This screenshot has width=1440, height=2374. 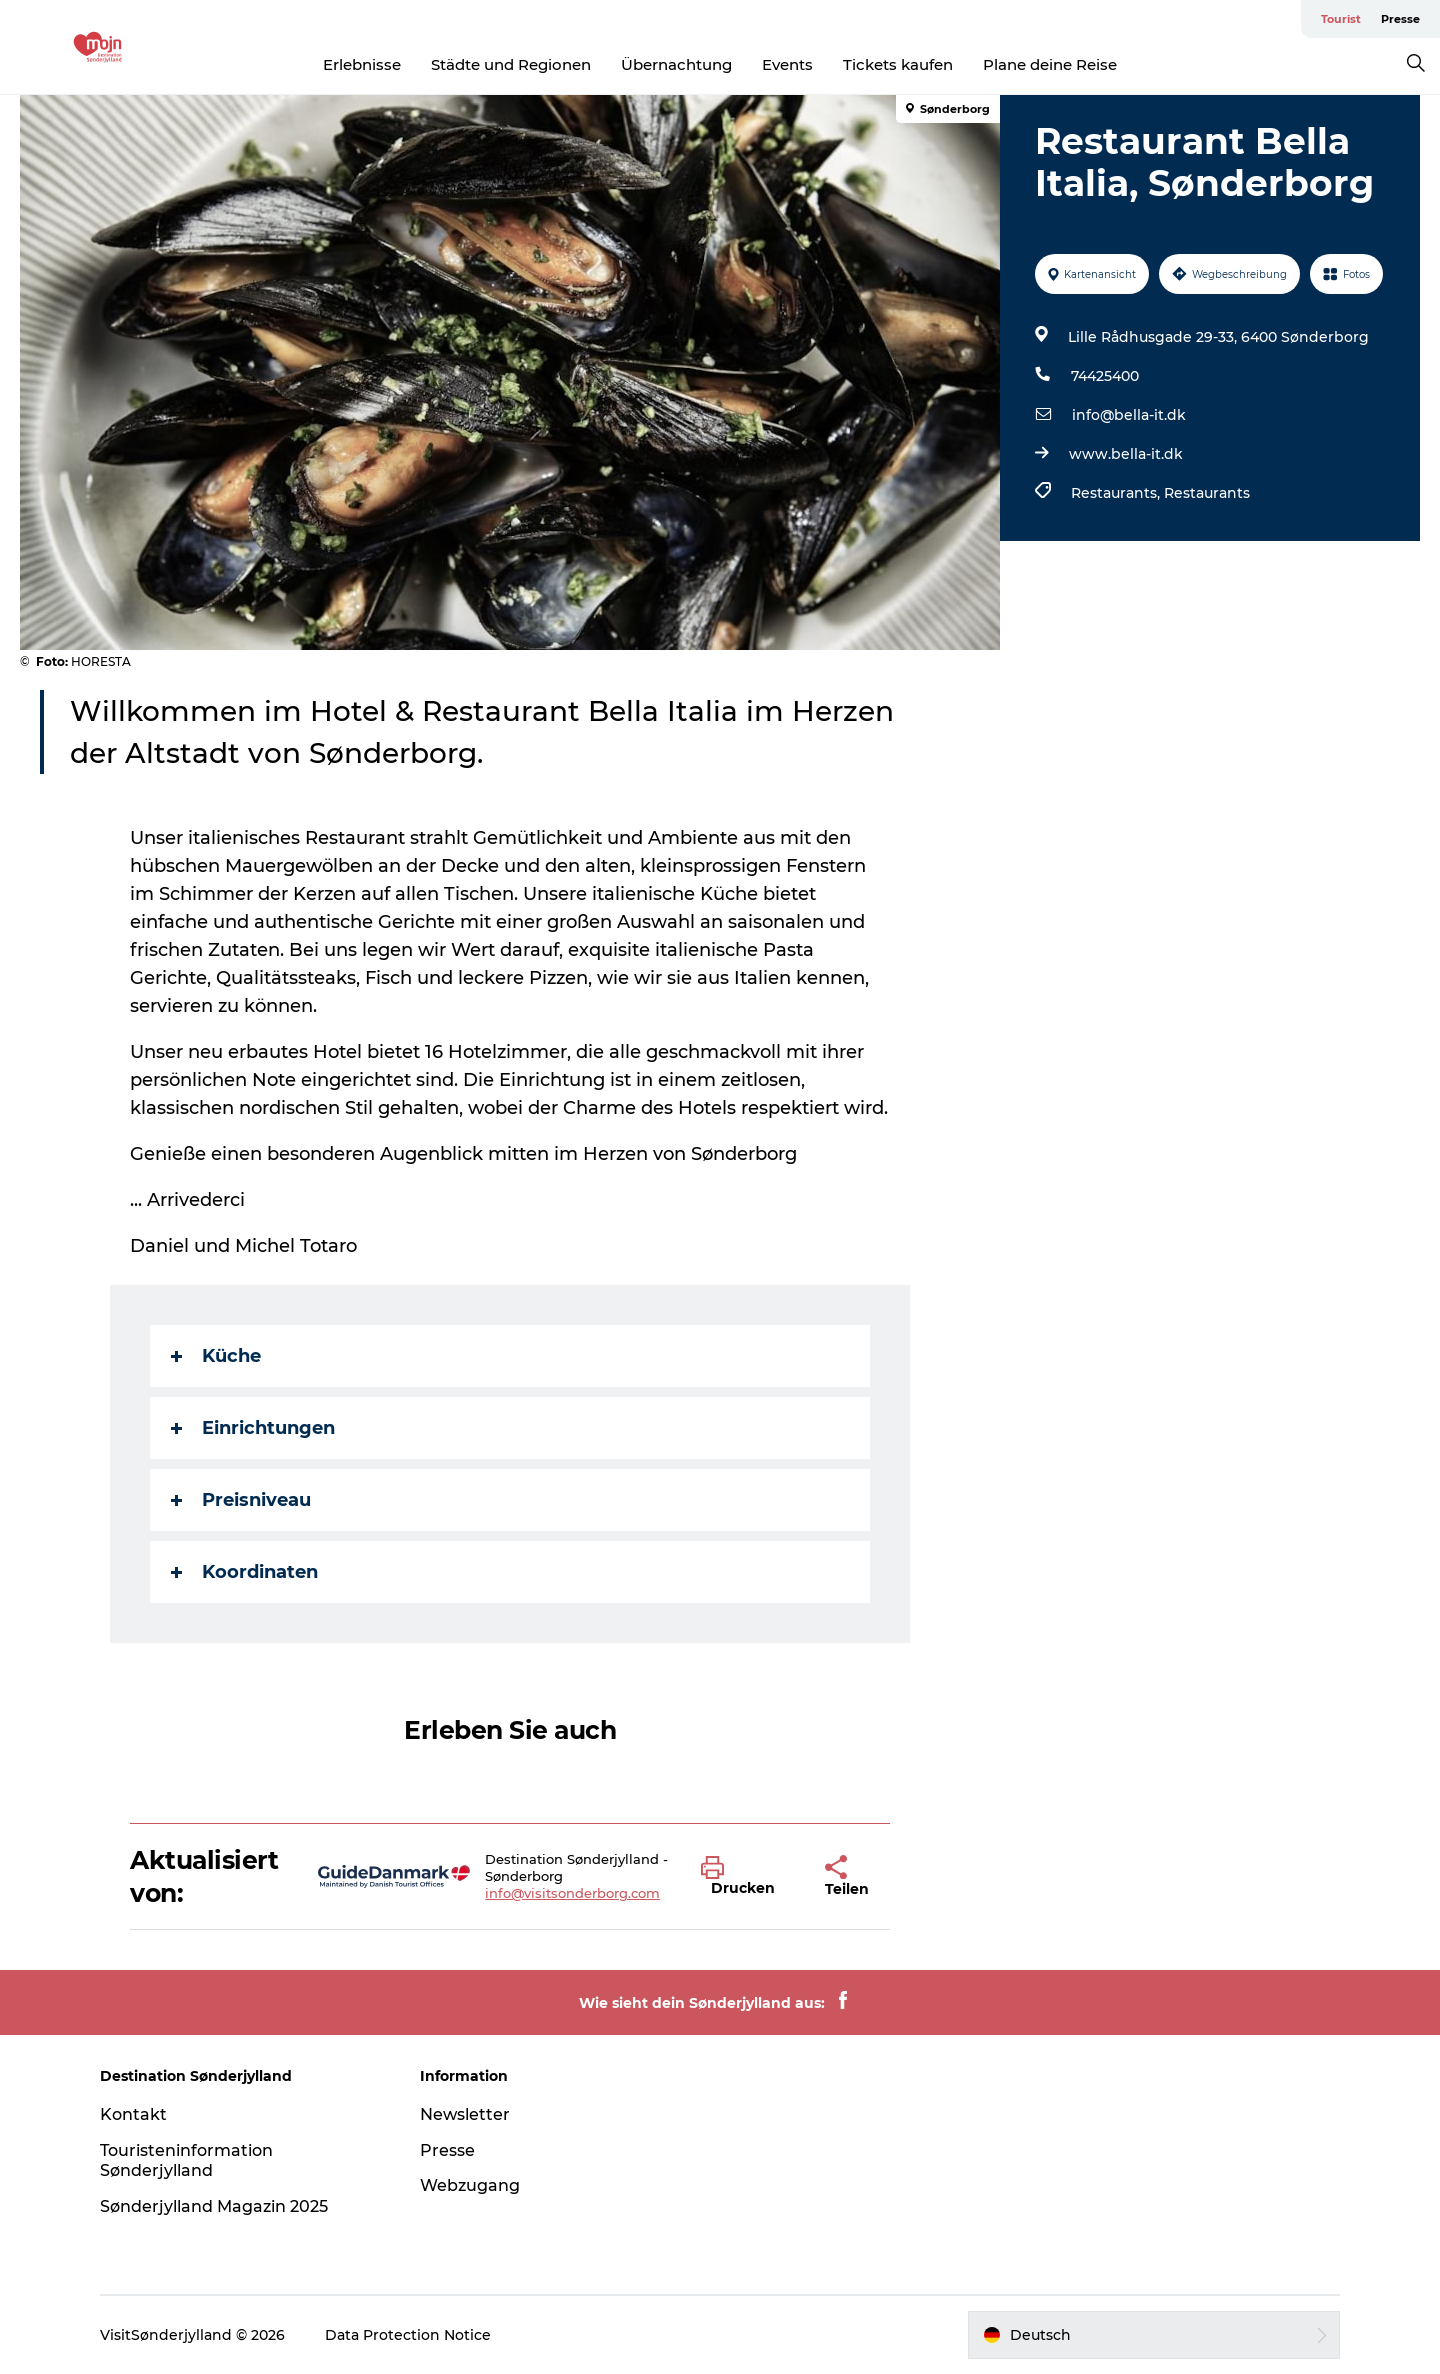 I want to click on Data Protection Notice, so click(x=408, y=2335).